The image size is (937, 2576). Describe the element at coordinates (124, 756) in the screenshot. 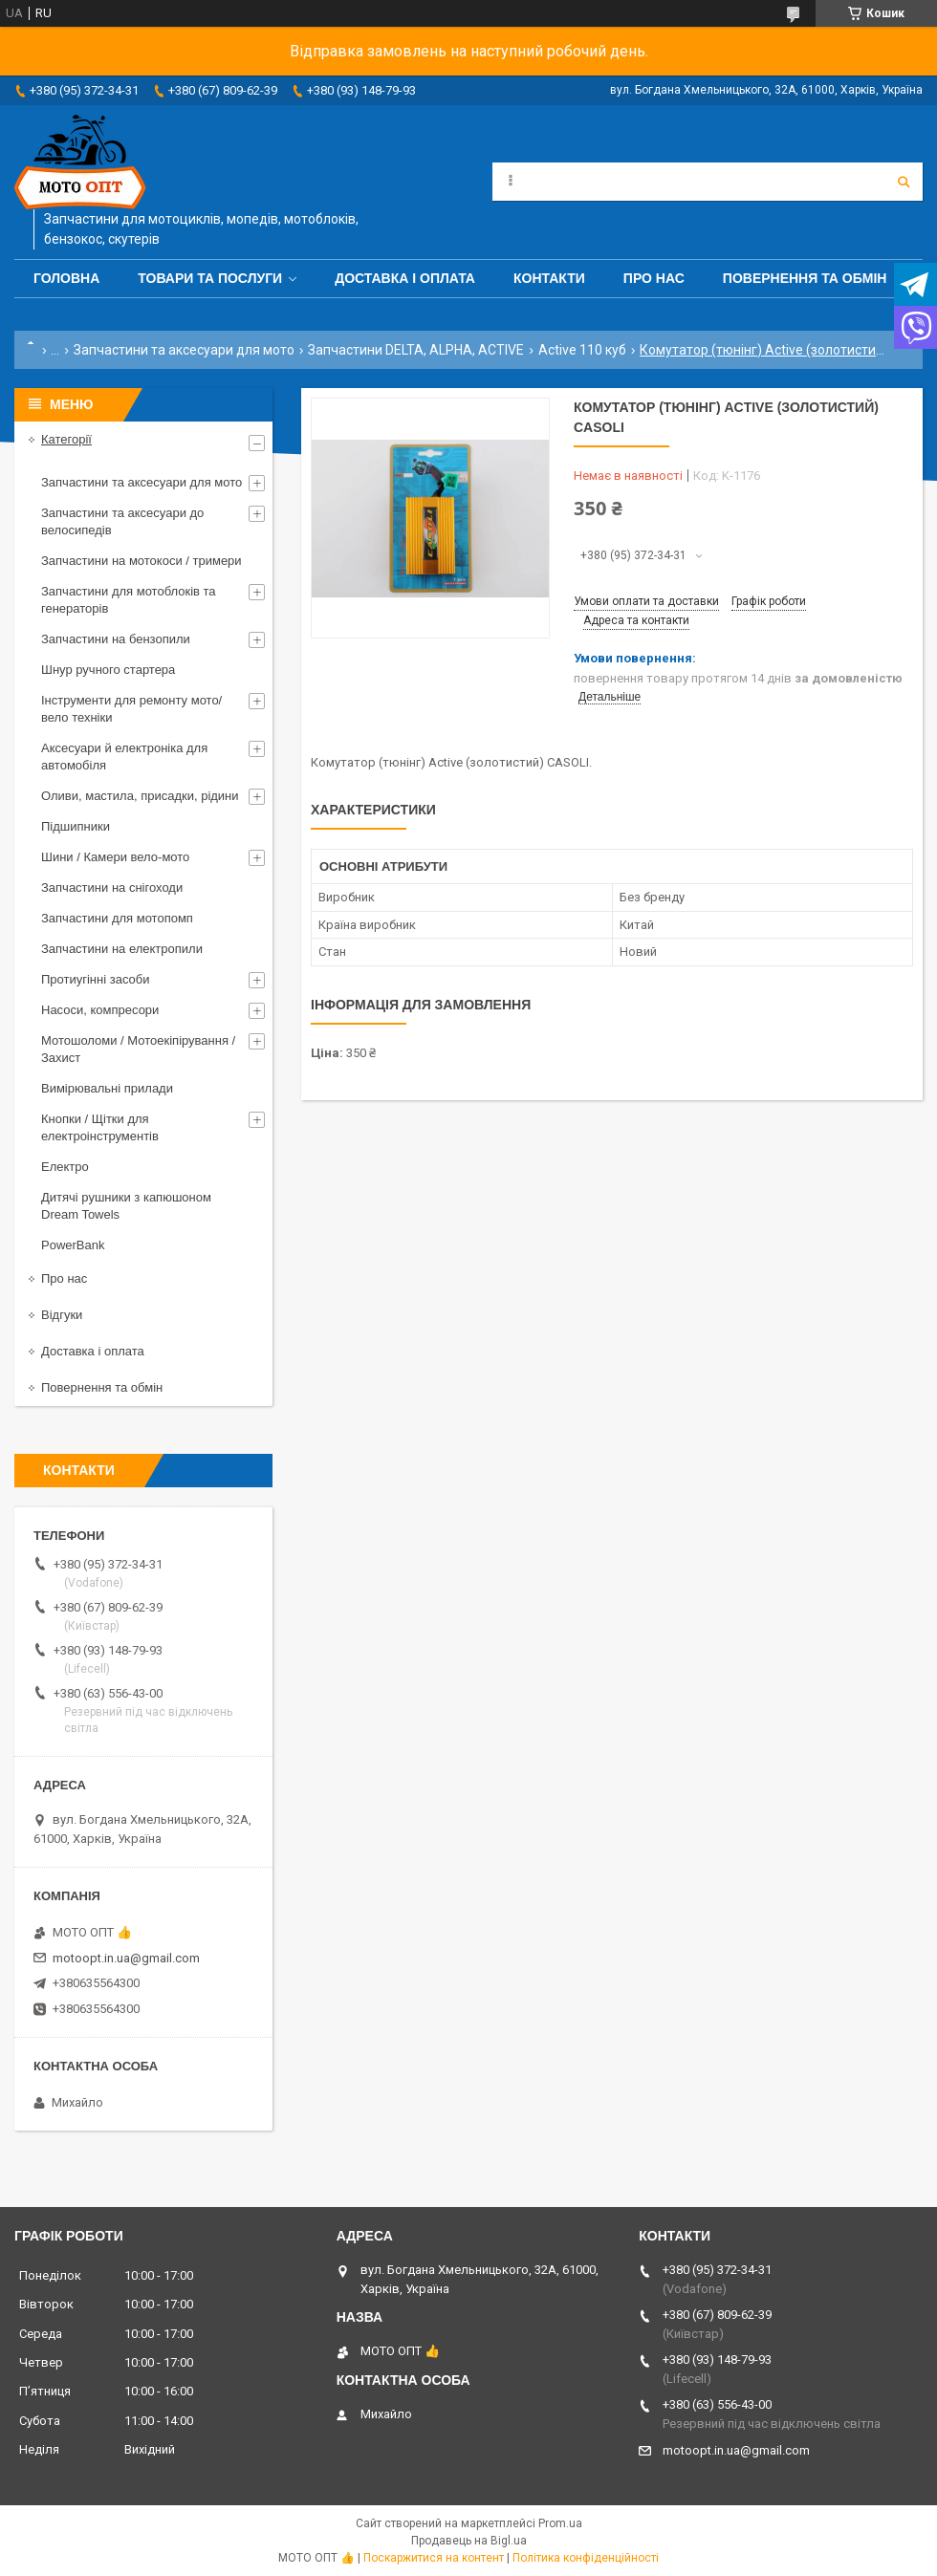

I see `Аксесуари й електроніка для автомобіля` at that location.